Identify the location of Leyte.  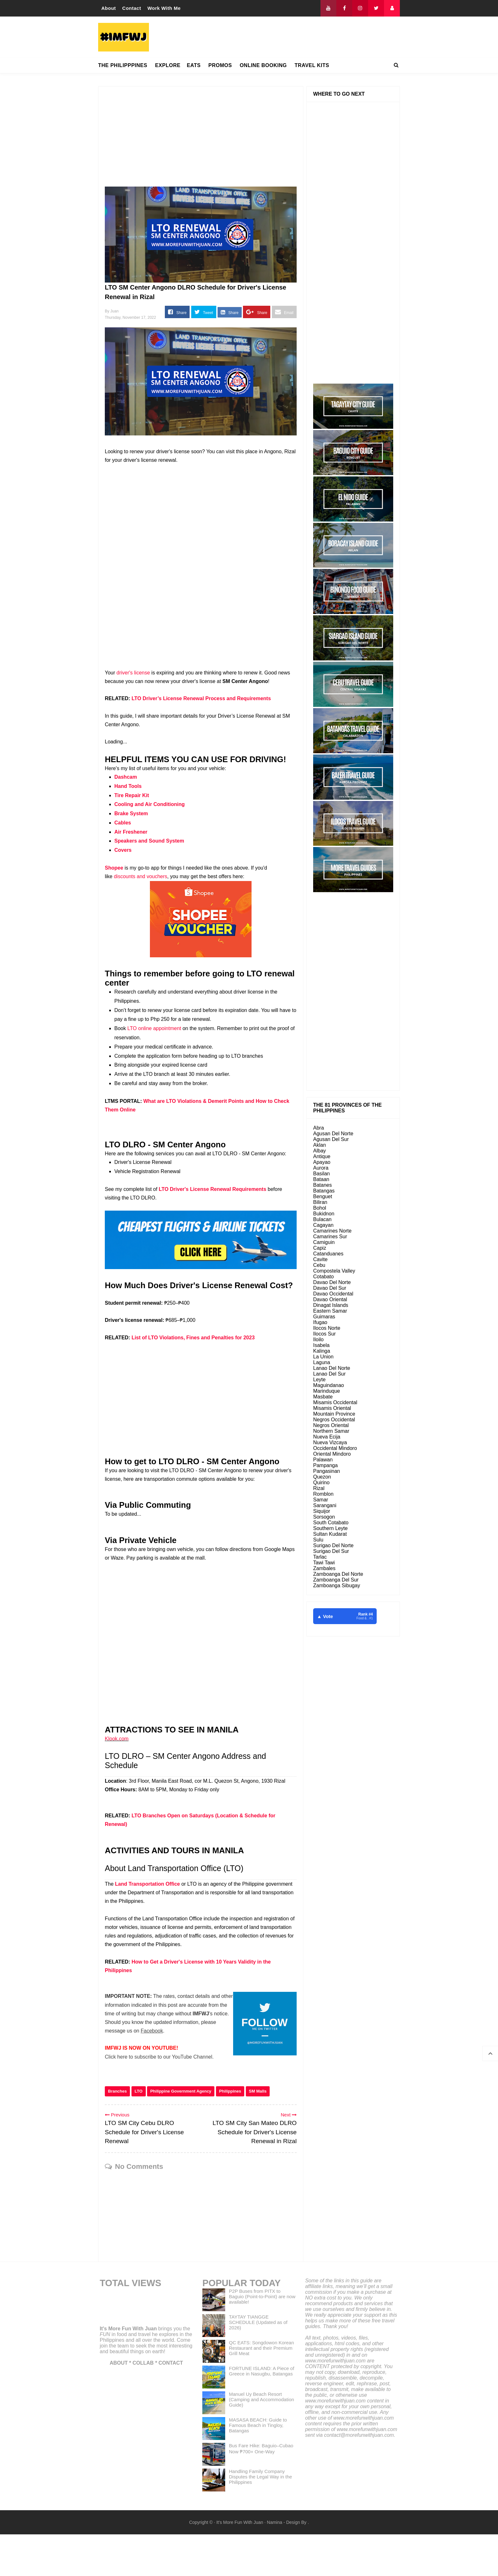
(319, 1379).